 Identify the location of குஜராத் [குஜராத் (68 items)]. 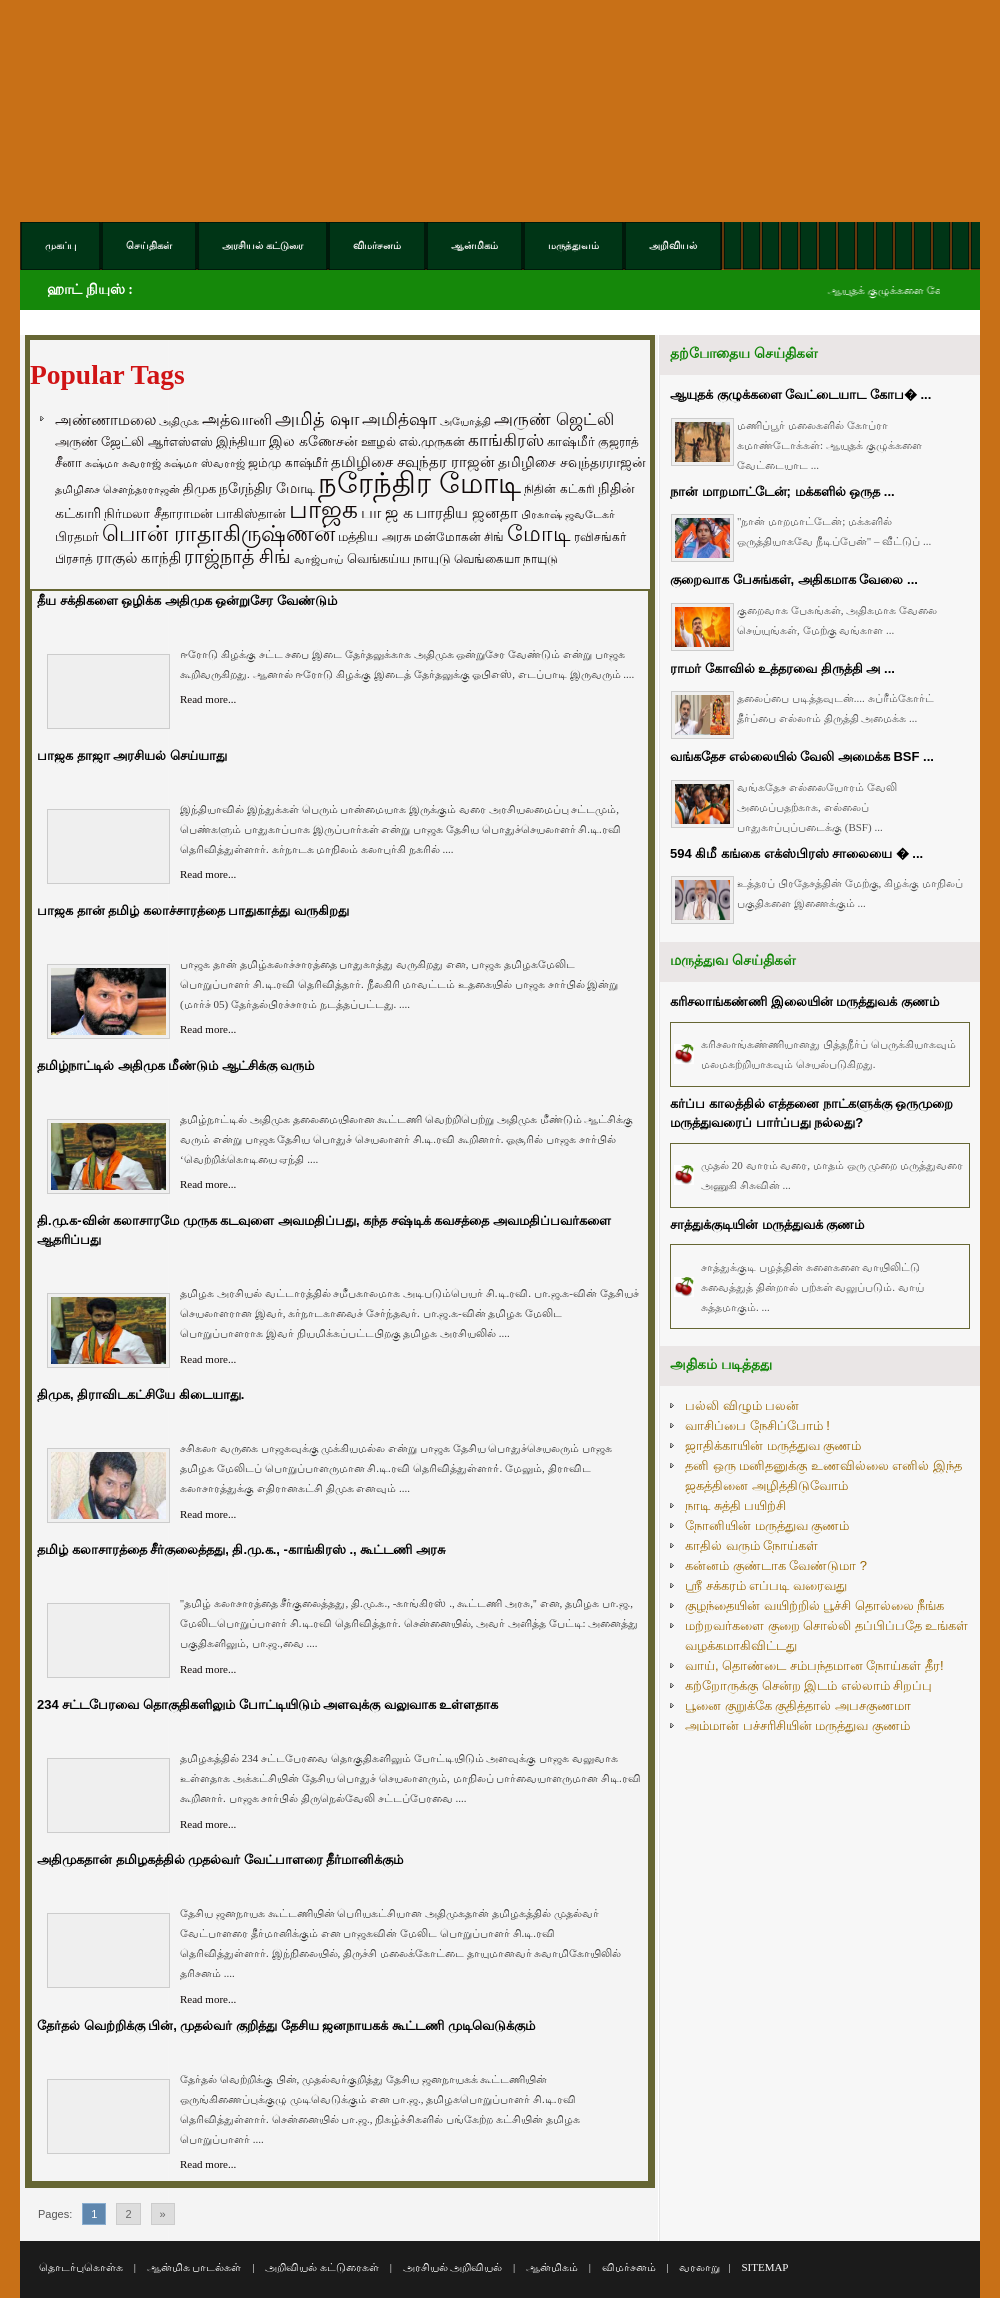
(618, 442).